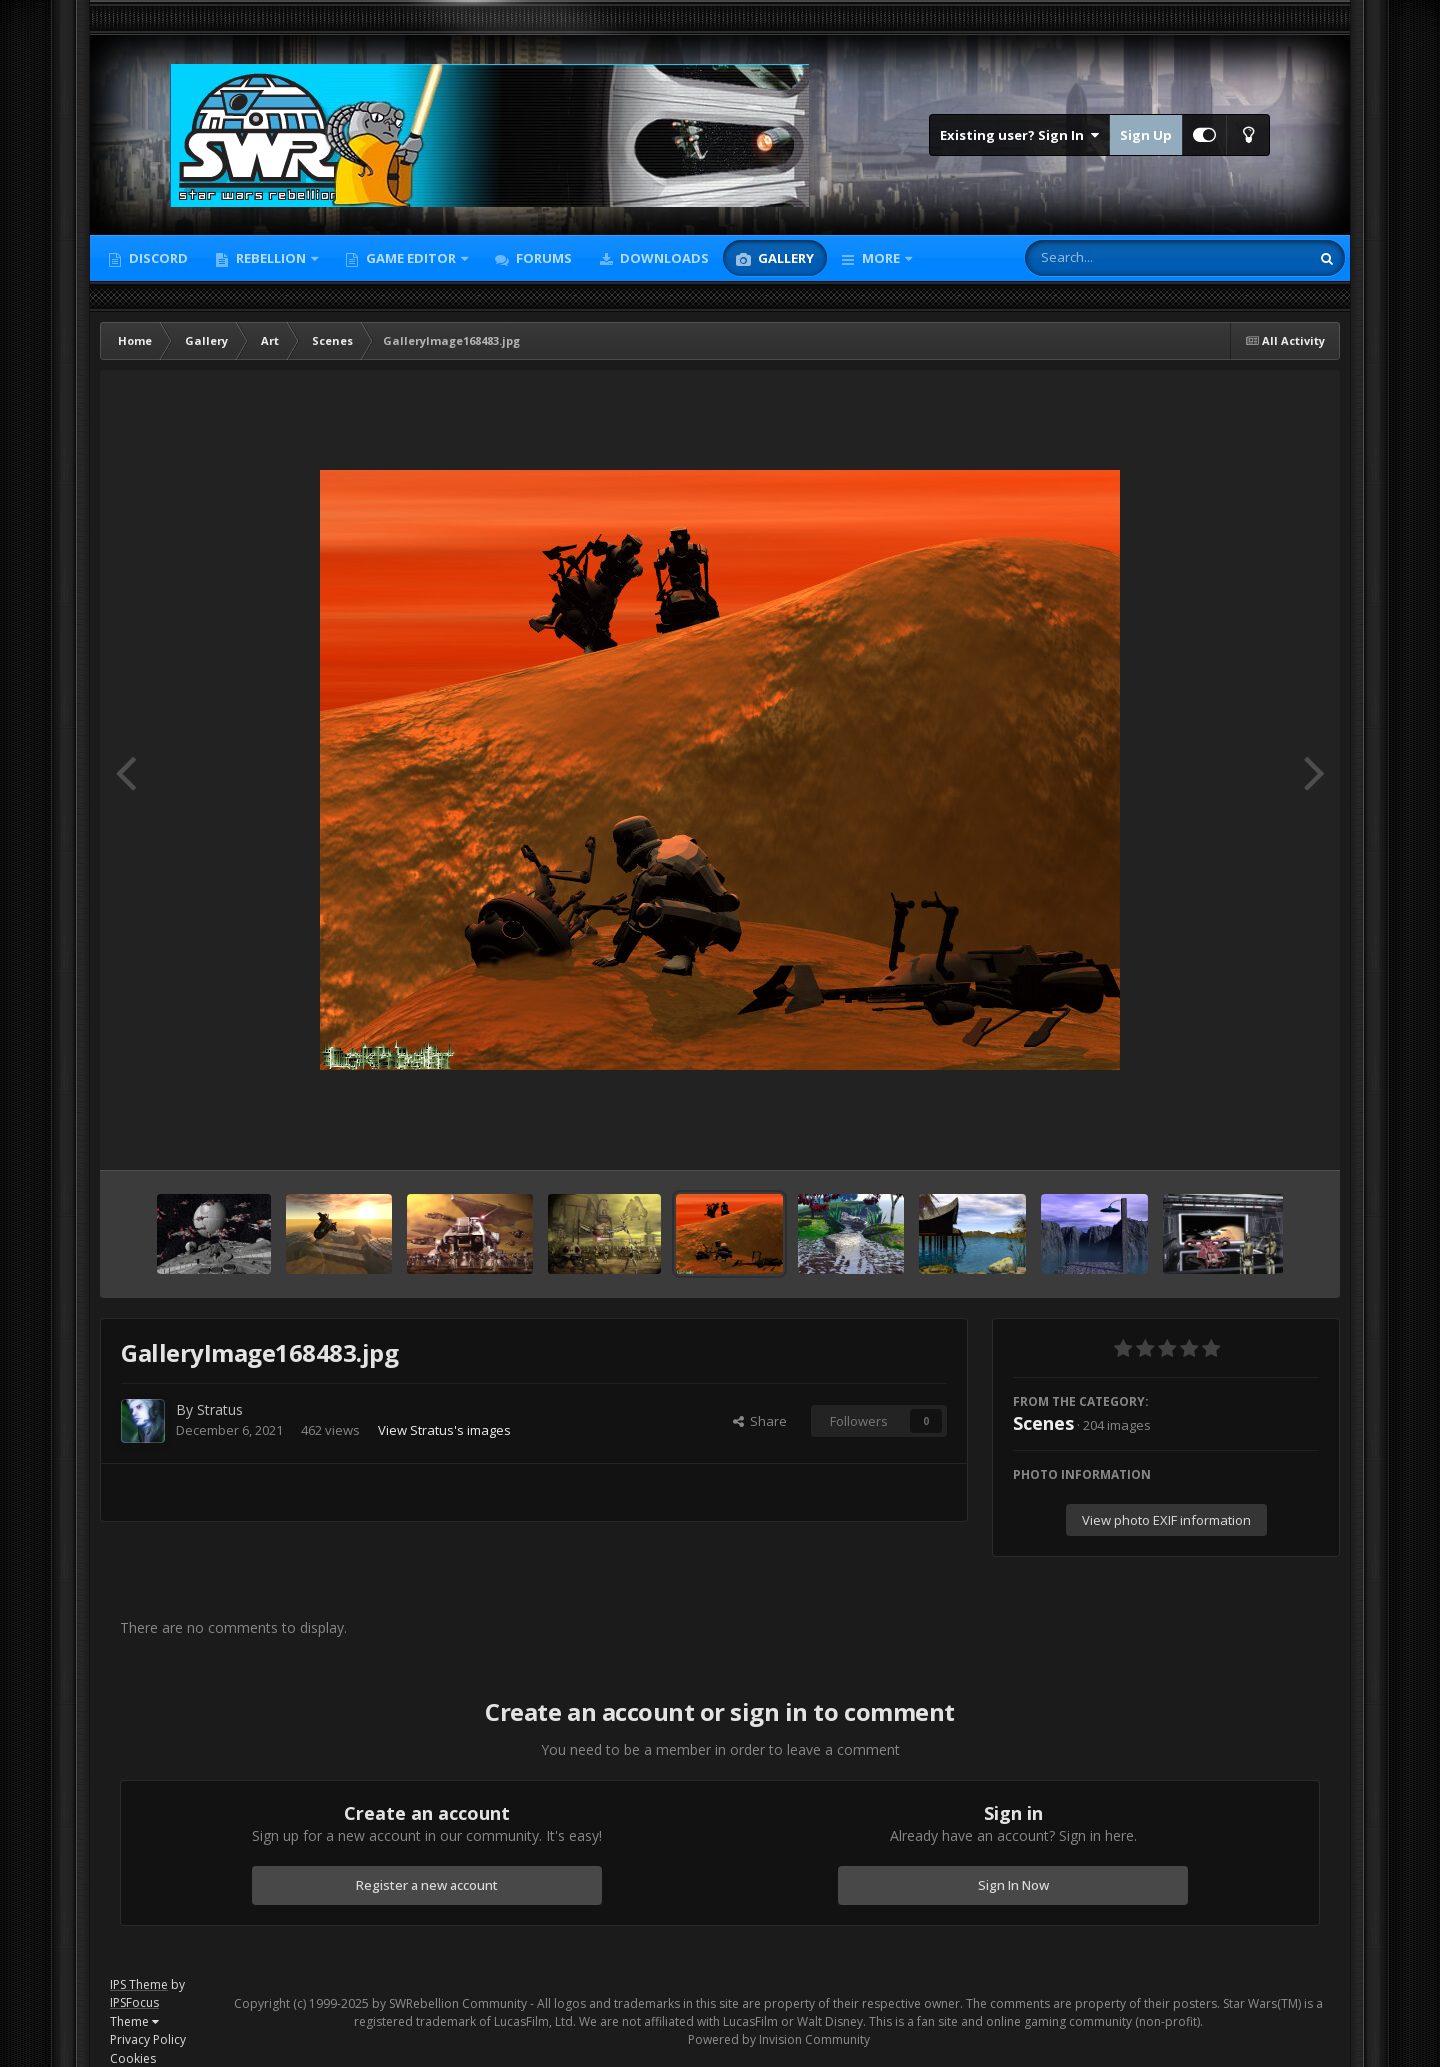 Image resolution: width=1440 pixels, height=2067 pixels. What do you see at coordinates (663, 258) in the screenshot?
I see `Downloads` at bounding box center [663, 258].